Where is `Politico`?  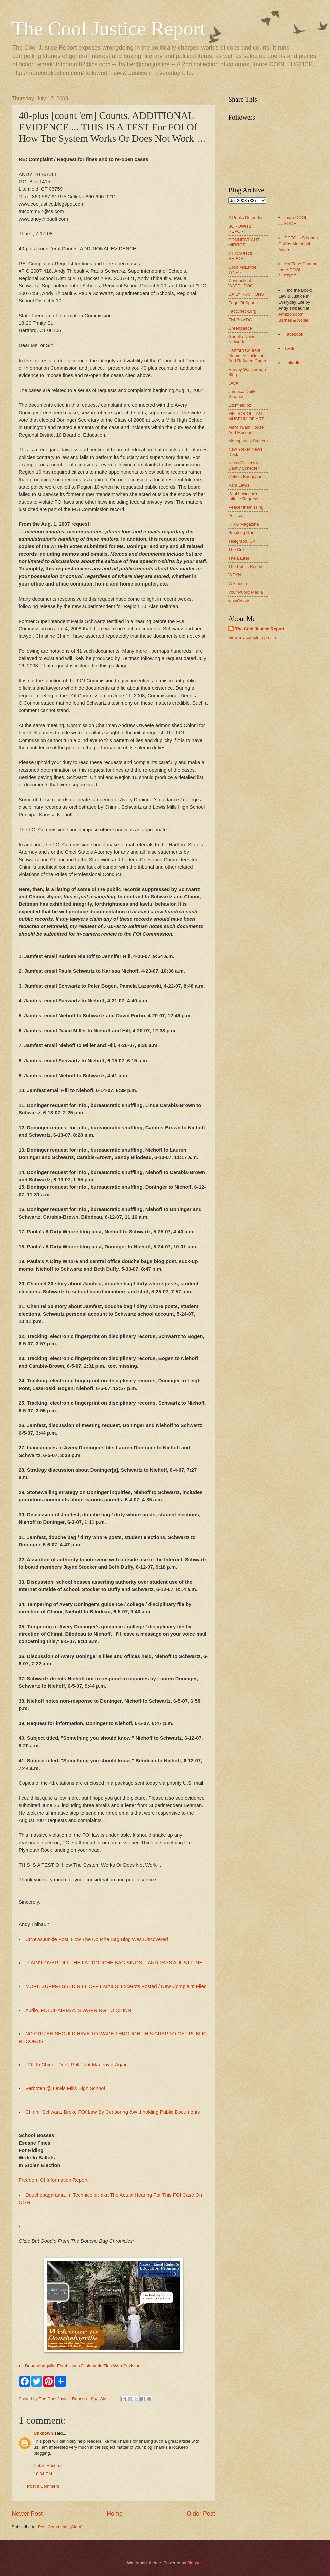 Politico is located at coordinates (235, 515).